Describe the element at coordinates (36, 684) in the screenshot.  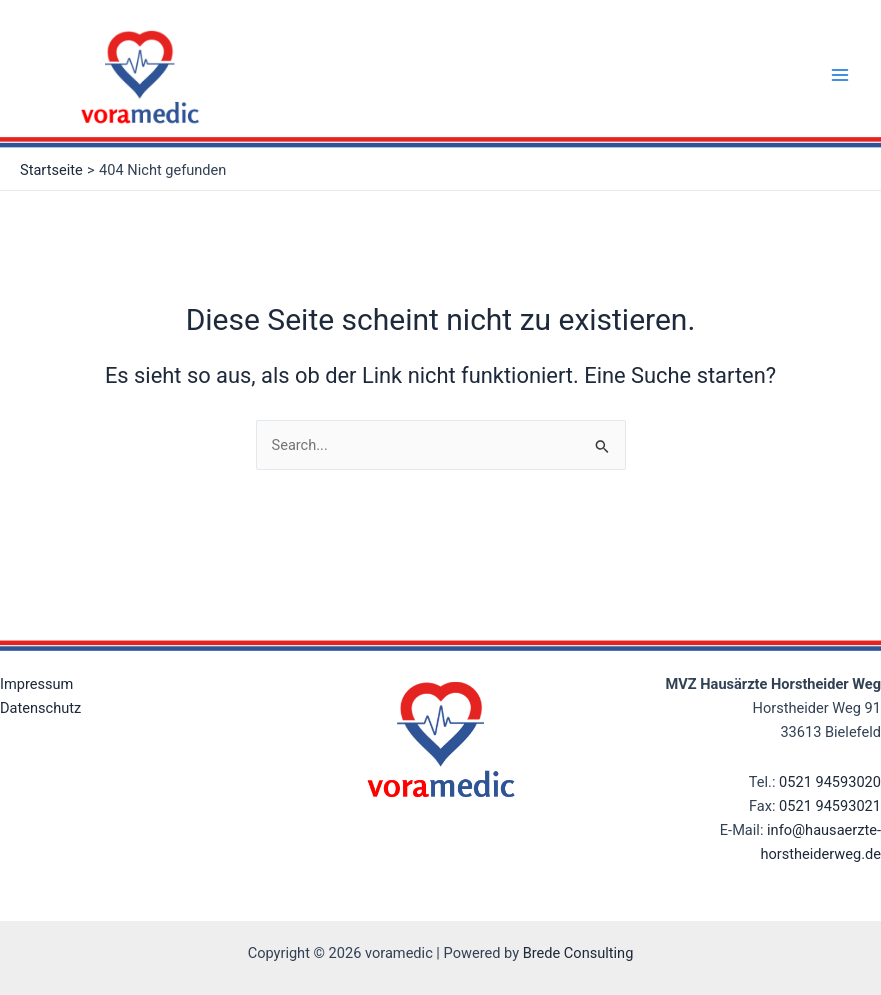
I see `Impressum` at that location.